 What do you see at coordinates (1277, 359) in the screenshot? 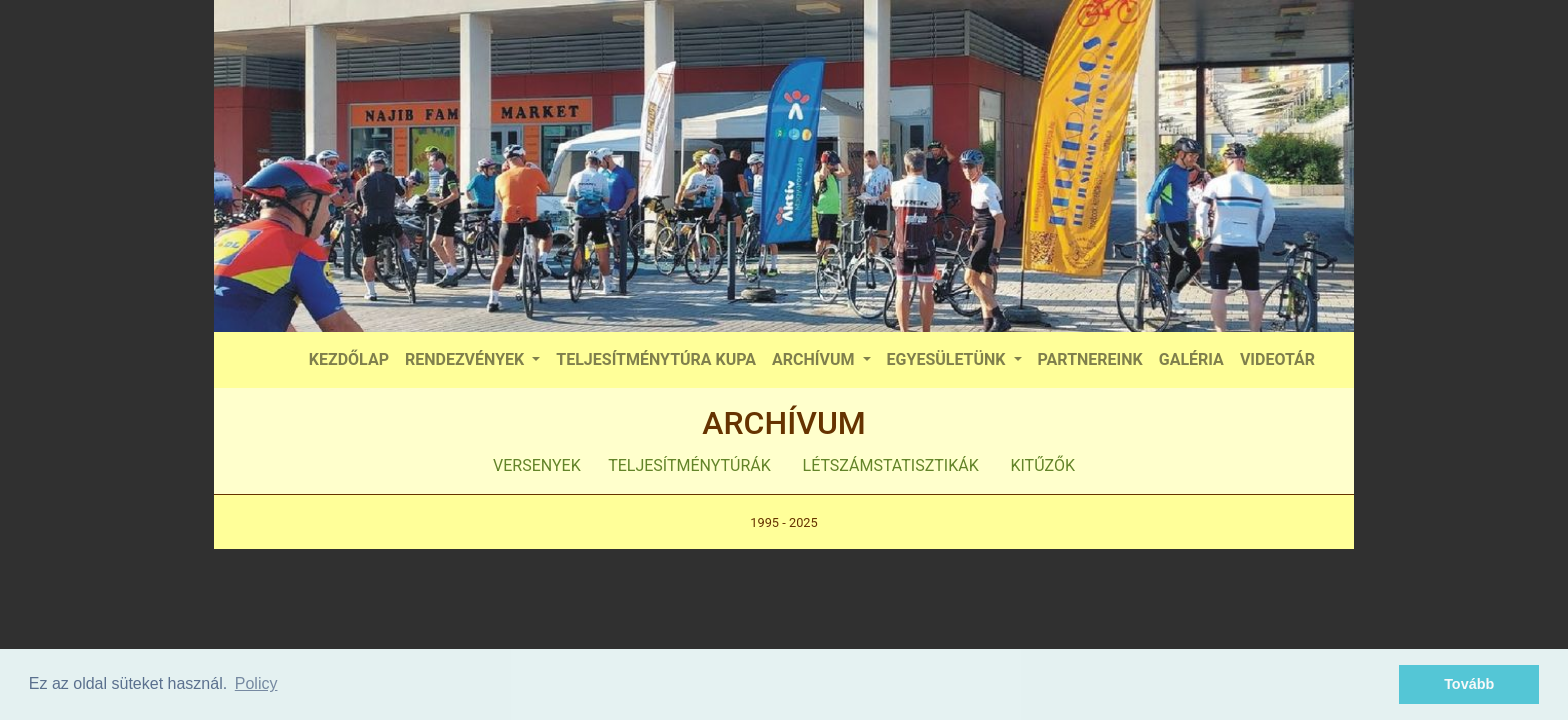
I see `VIDEOTÁR` at bounding box center [1277, 359].